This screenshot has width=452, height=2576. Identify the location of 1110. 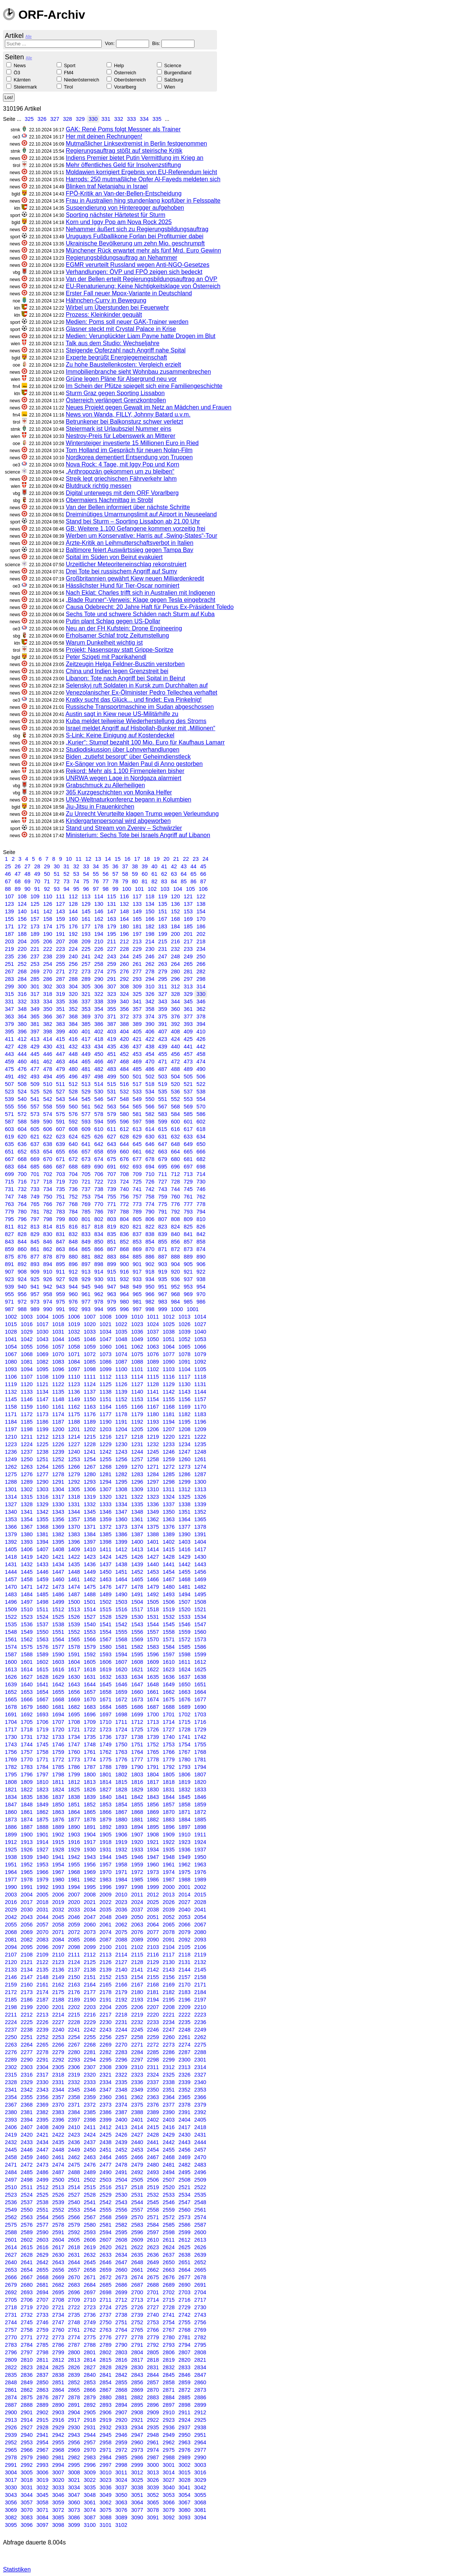
(74, 1377).